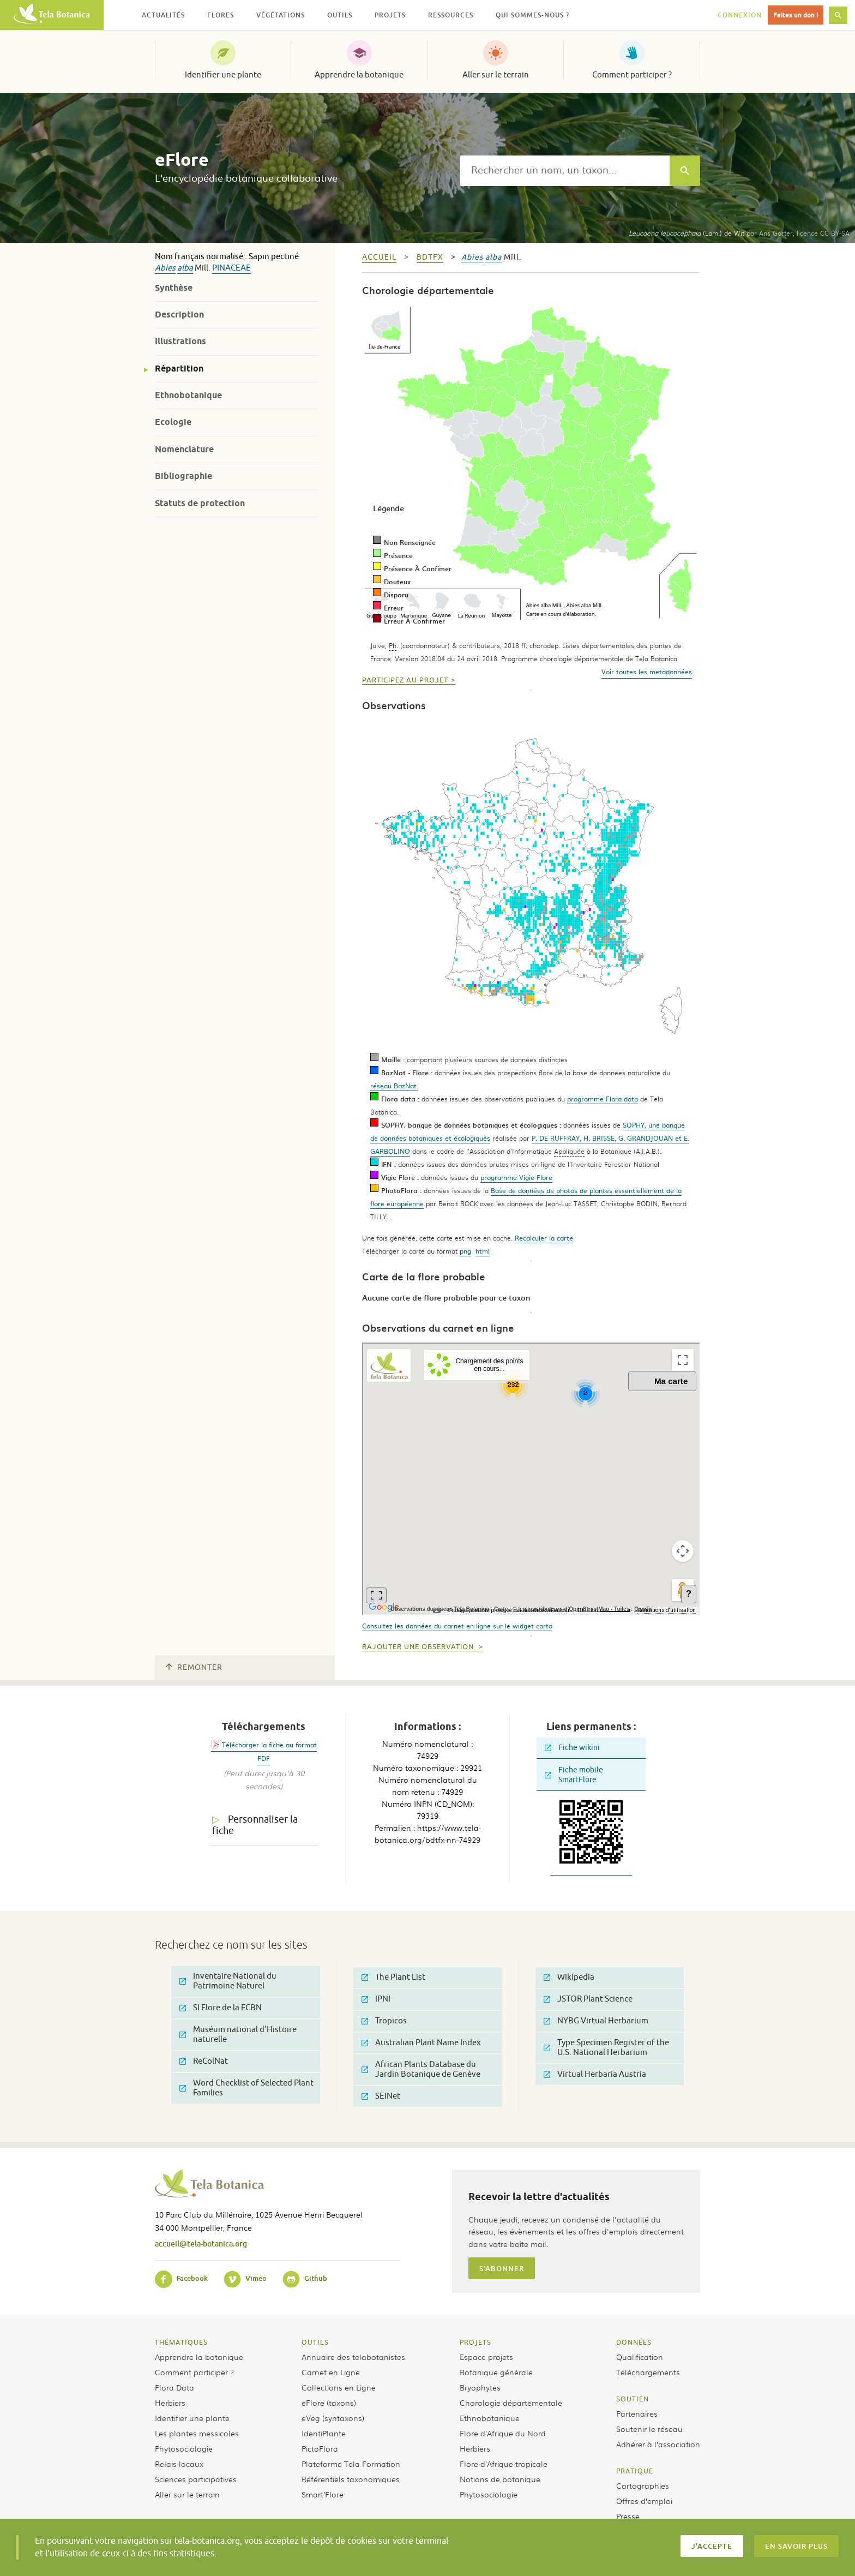 The width and height of the screenshot is (855, 2576). I want to click on Australian Plant Name Index, so click(421, 2043).